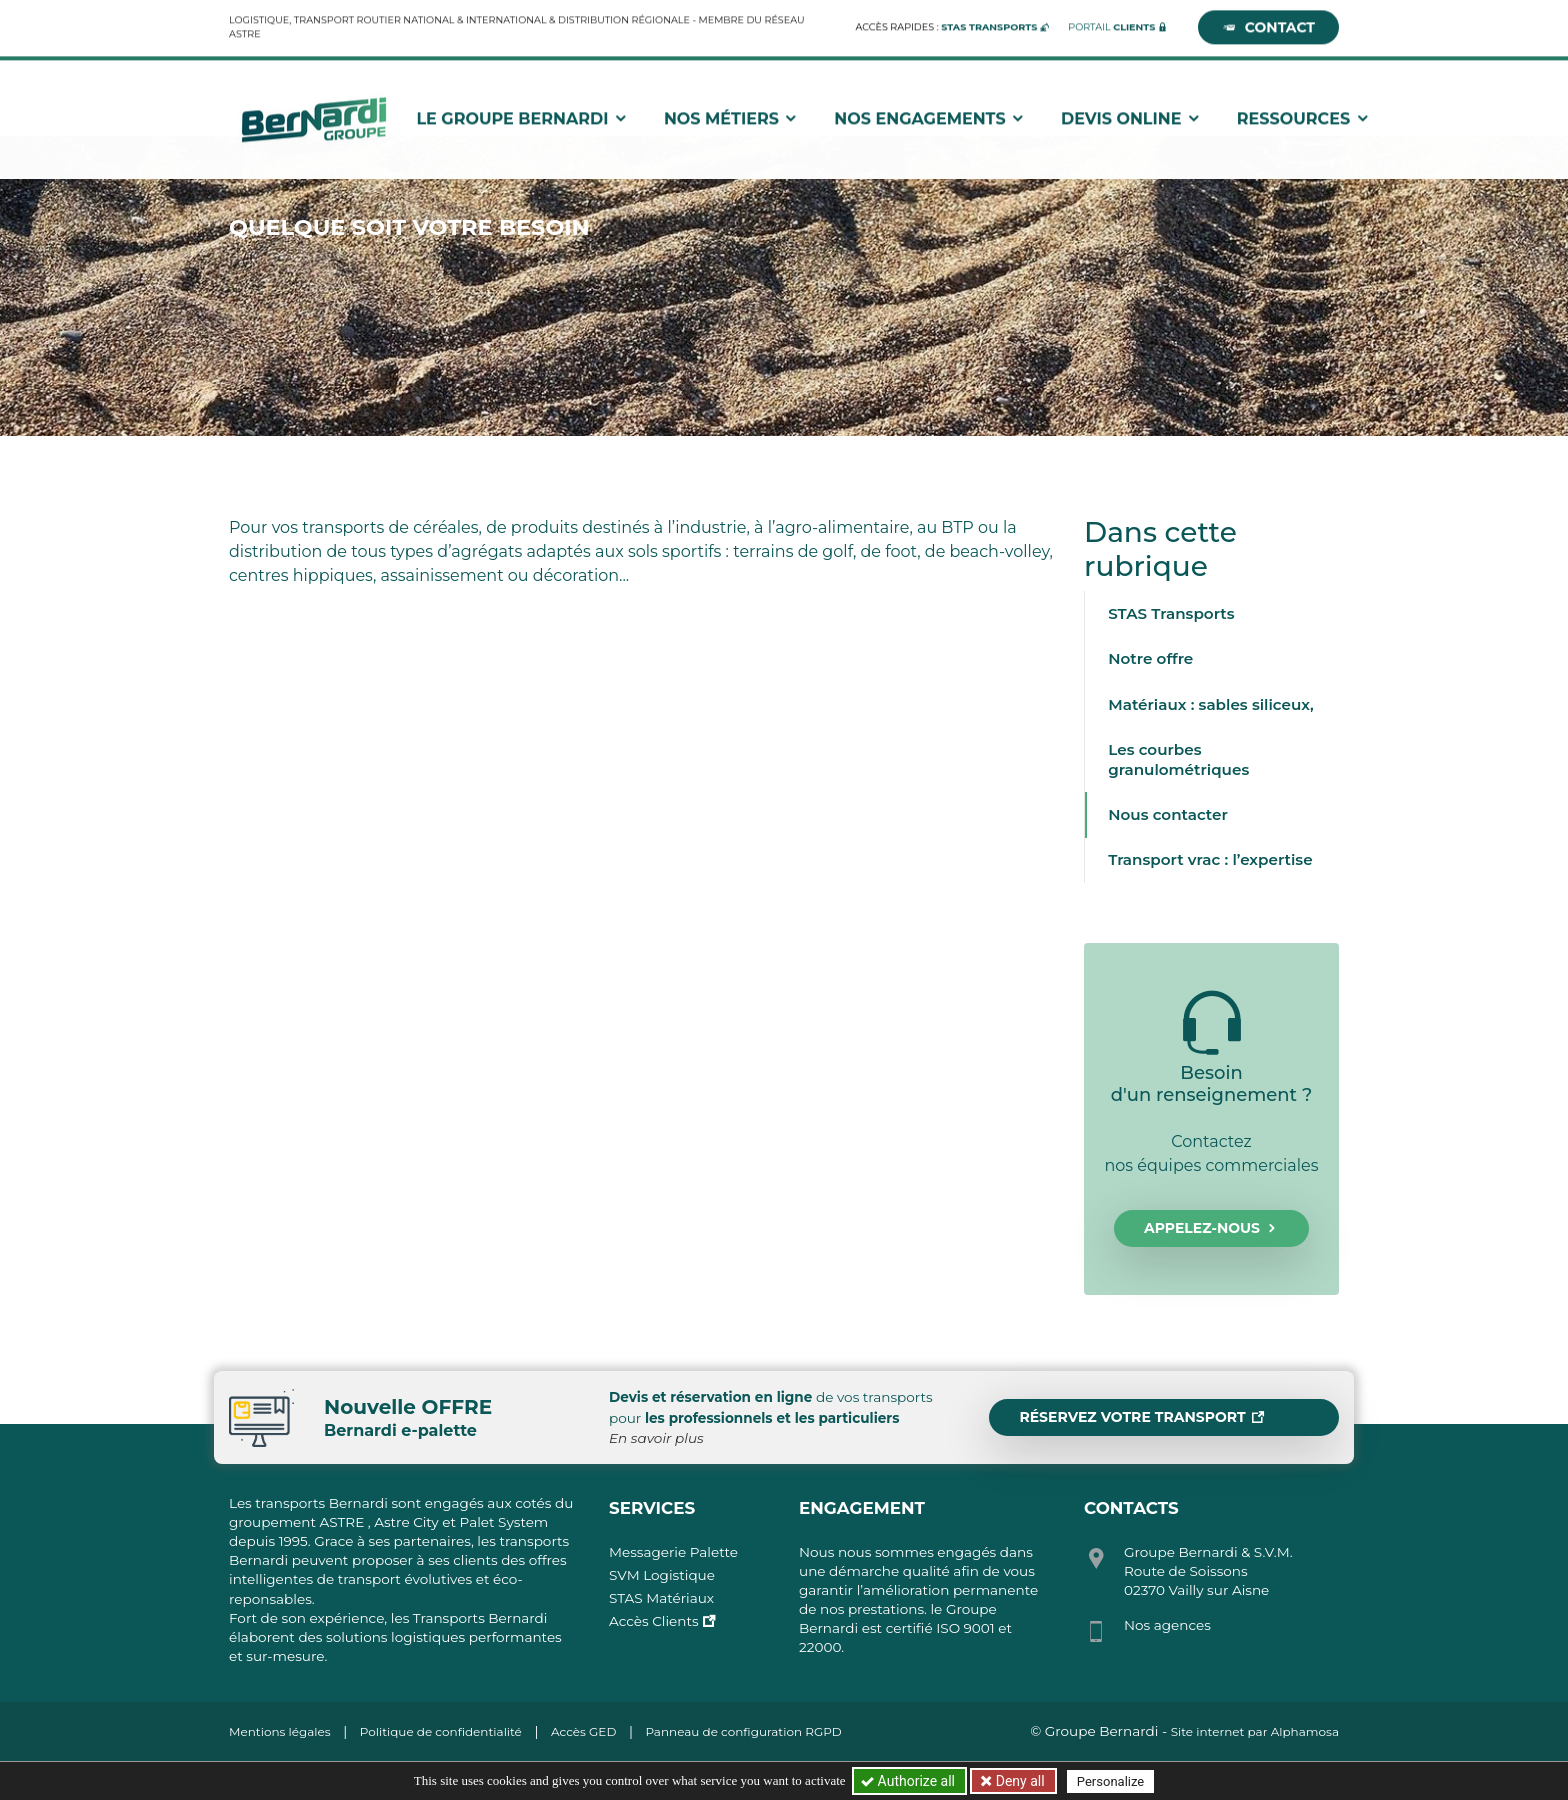 The image size is (1568, 1800). What do you see at coordinates (1255, 1731) in the screenshot?
I see `Site internet par Alphamosa` at bounding box center [1255, 1731].